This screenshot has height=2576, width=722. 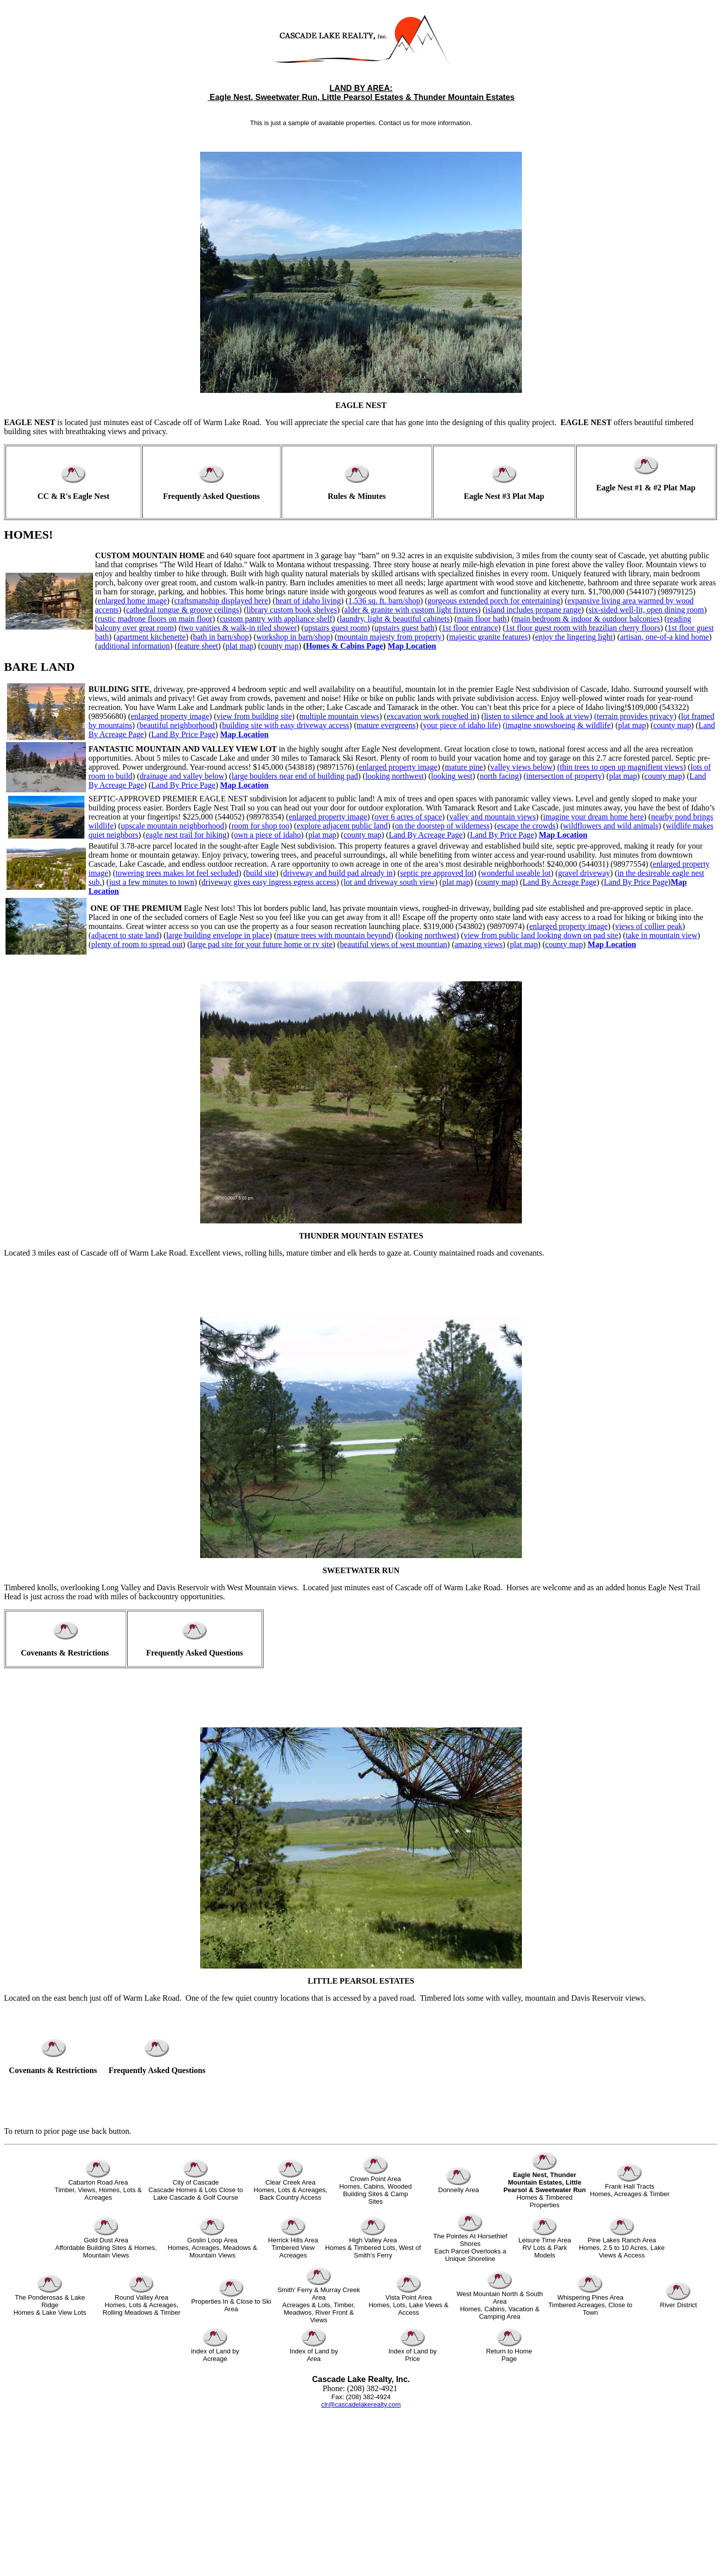 What do you see at coordinates (499, 776) in the screenshot?
I see `north facing` at bounding box center [499, 776].